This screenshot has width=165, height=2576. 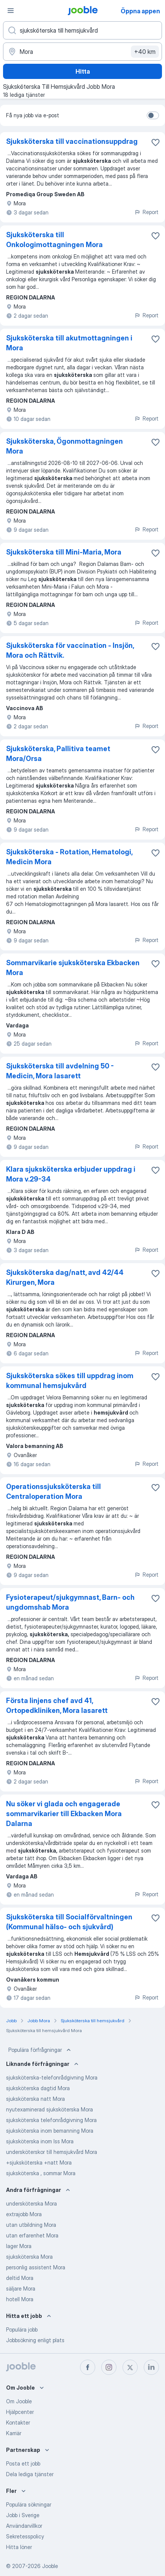 What do you see at coordinates (51, 2077) in the screenshot?
I see `sjuksköterska-telefonrådgivning Mora` at bounding box center [51, 2077].